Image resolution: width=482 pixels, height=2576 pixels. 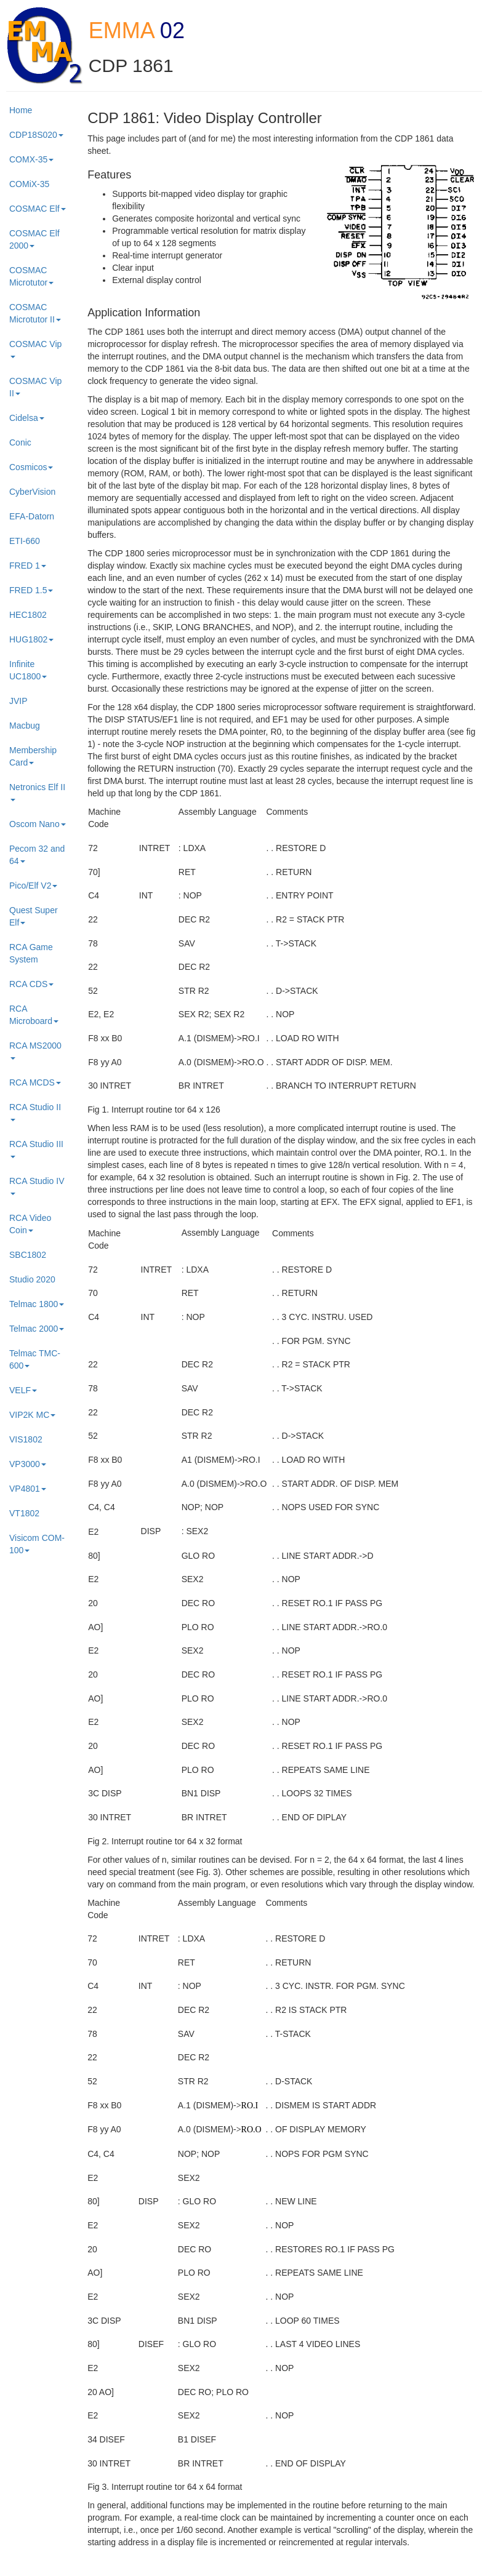 What do you see at coordinates (36, 1329) in the screenshot?
I see `Telmac 2000` at bounding box center [36, 1329].